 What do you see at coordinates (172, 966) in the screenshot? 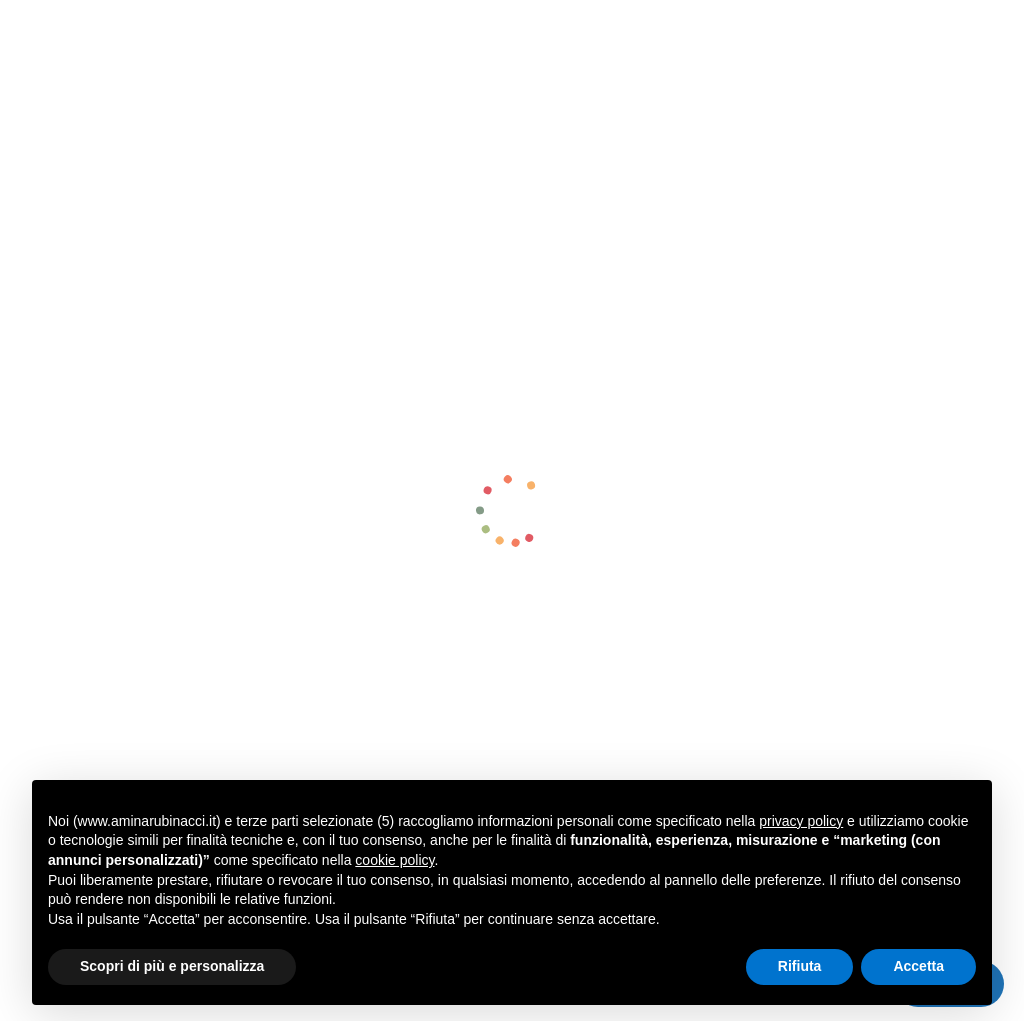
I see `Scopri di più e personalizza [button]` at bounding box center [172, 966].